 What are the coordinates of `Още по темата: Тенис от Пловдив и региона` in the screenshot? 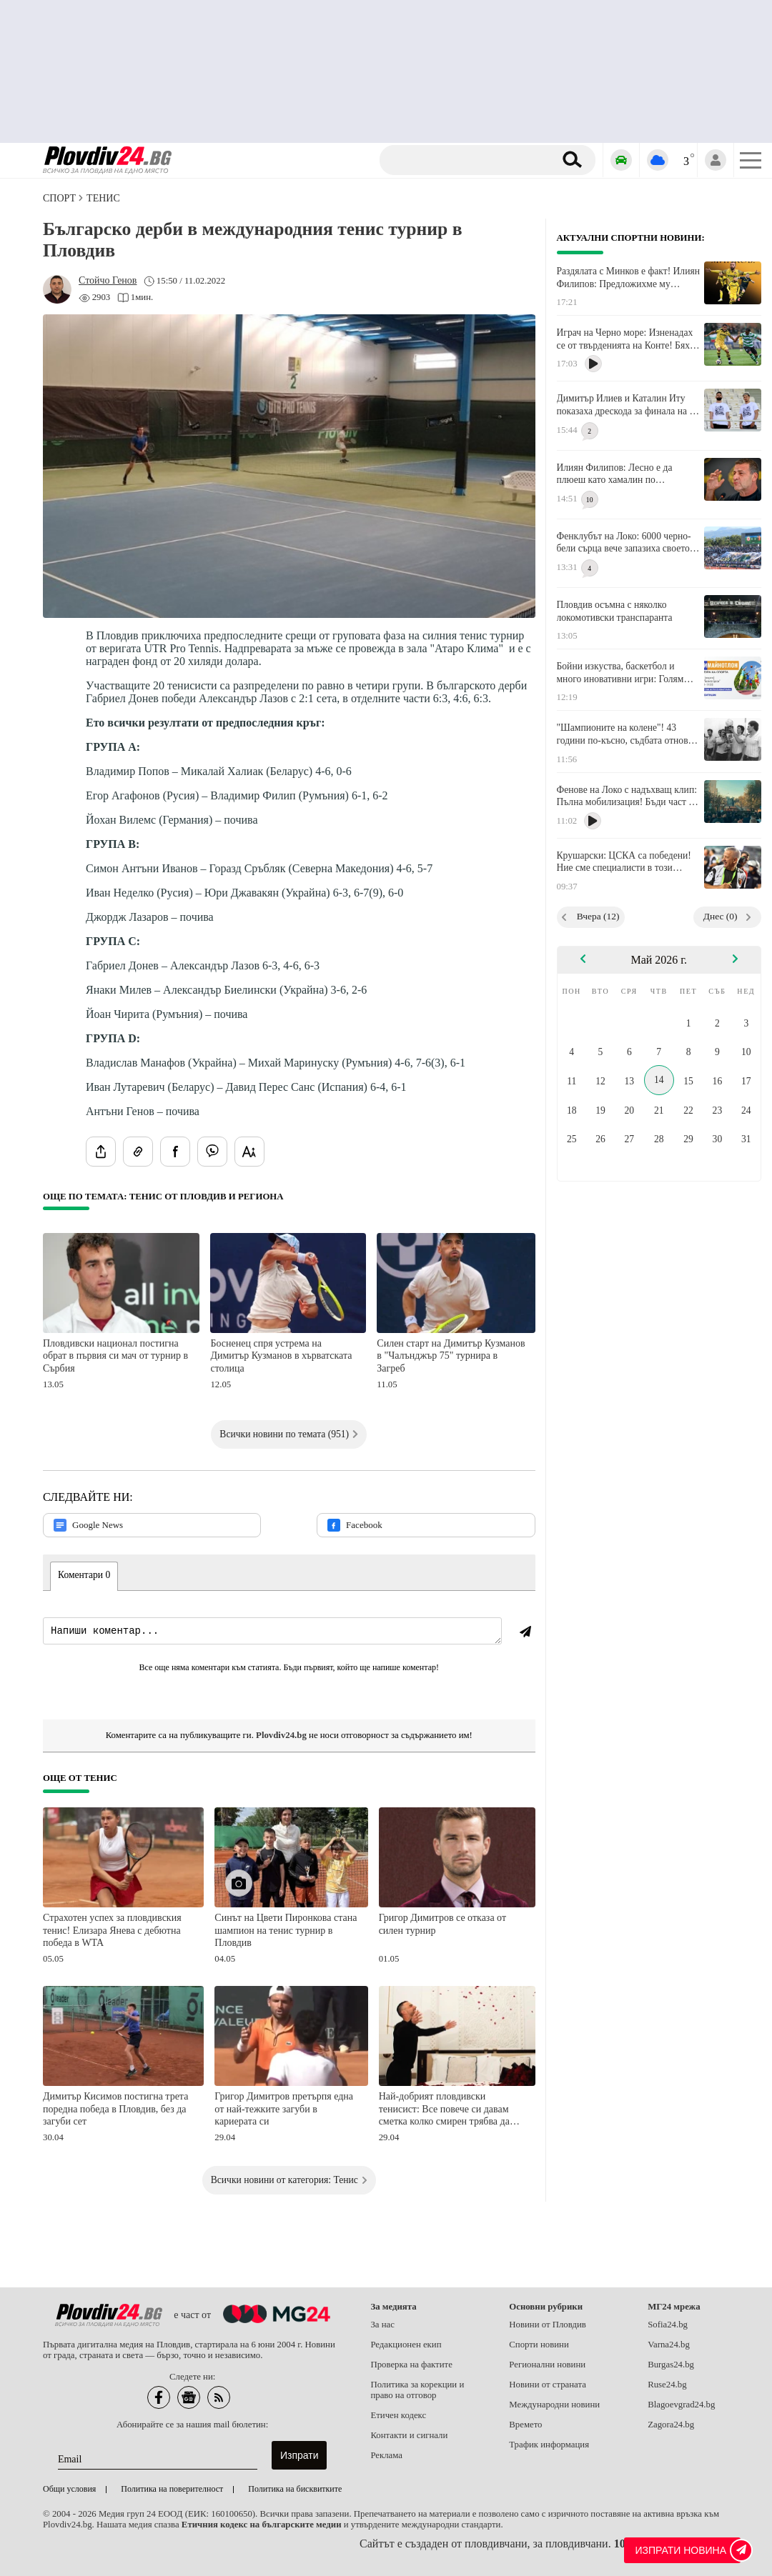 It's located at (163, 1197).